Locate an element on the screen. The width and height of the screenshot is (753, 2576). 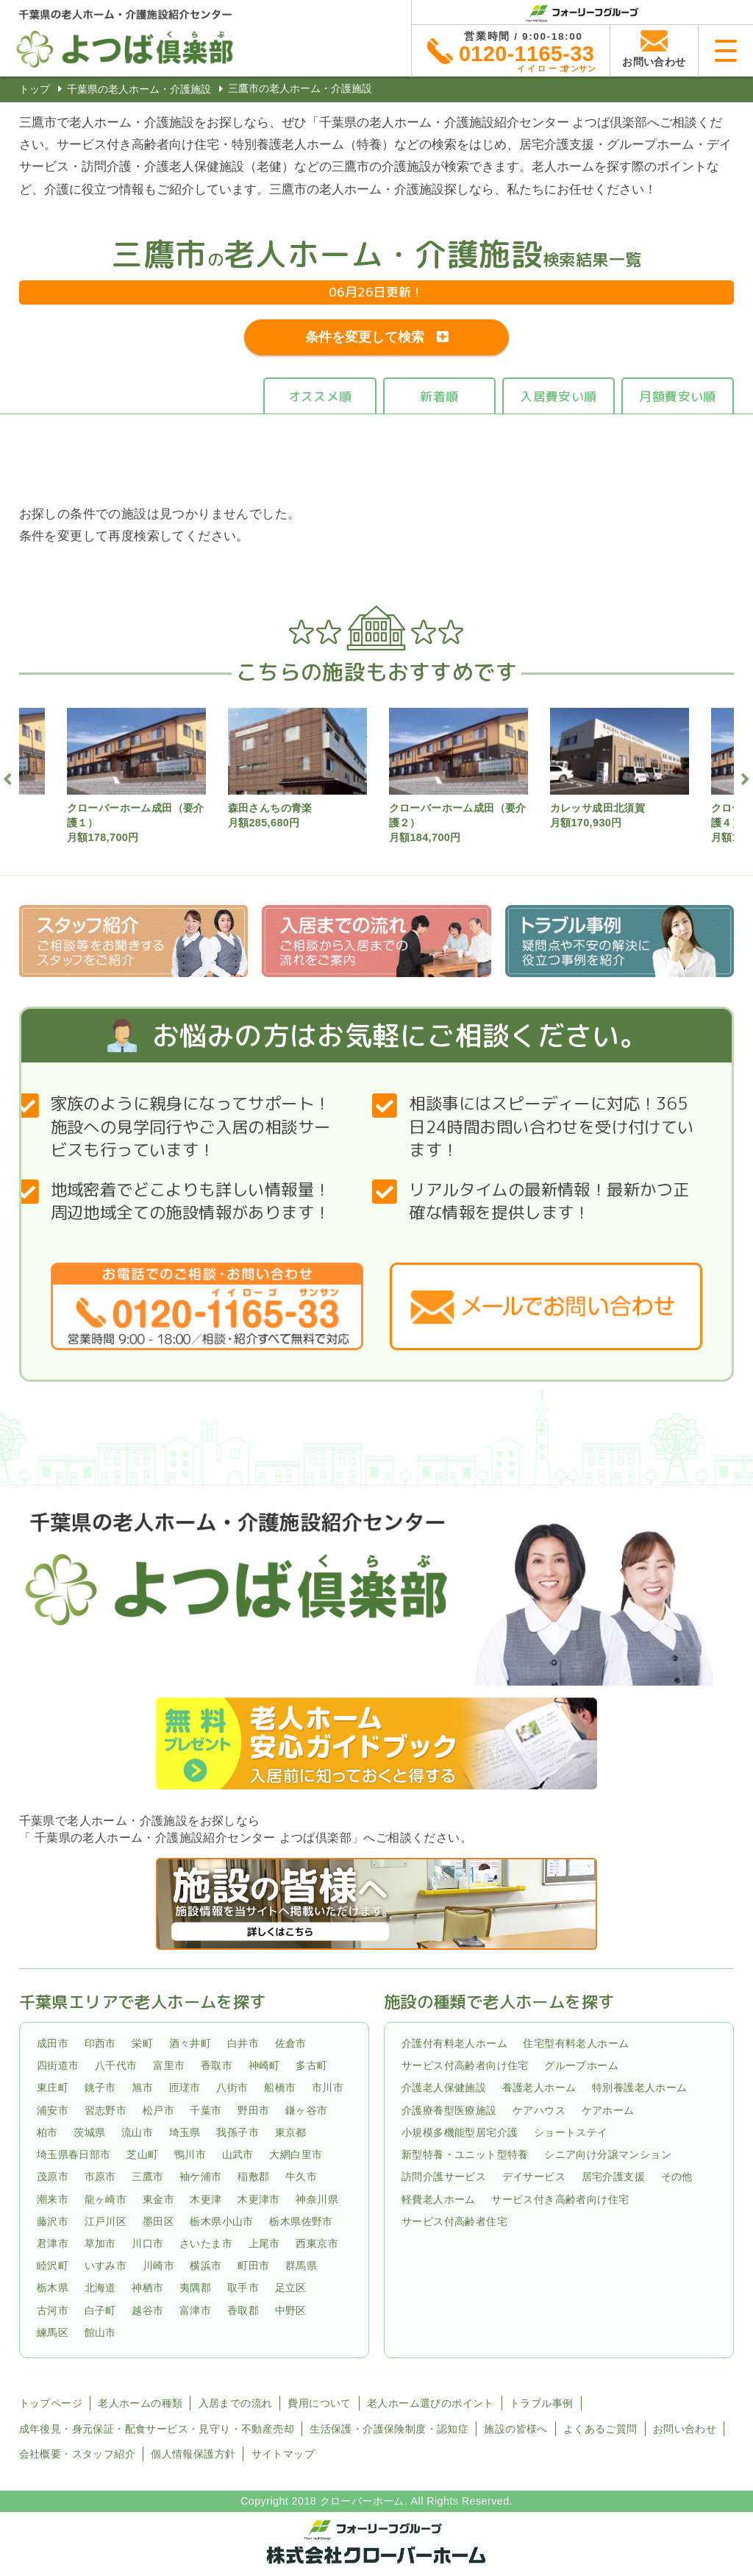
睦沢町 is located at coordinates (52, 2265).